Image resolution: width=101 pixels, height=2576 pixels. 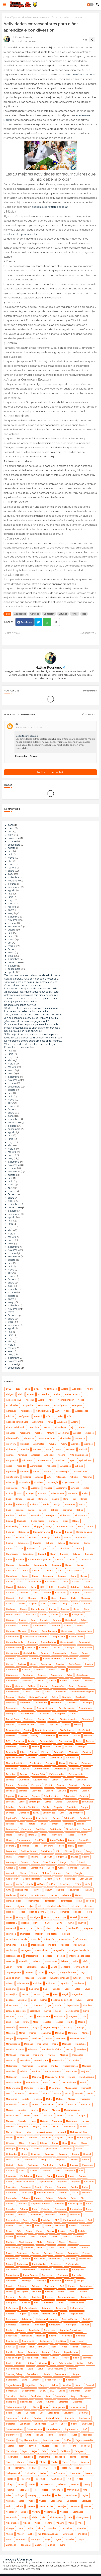 I want to click on Pasta de dientes, so click(x=45, y=2192).